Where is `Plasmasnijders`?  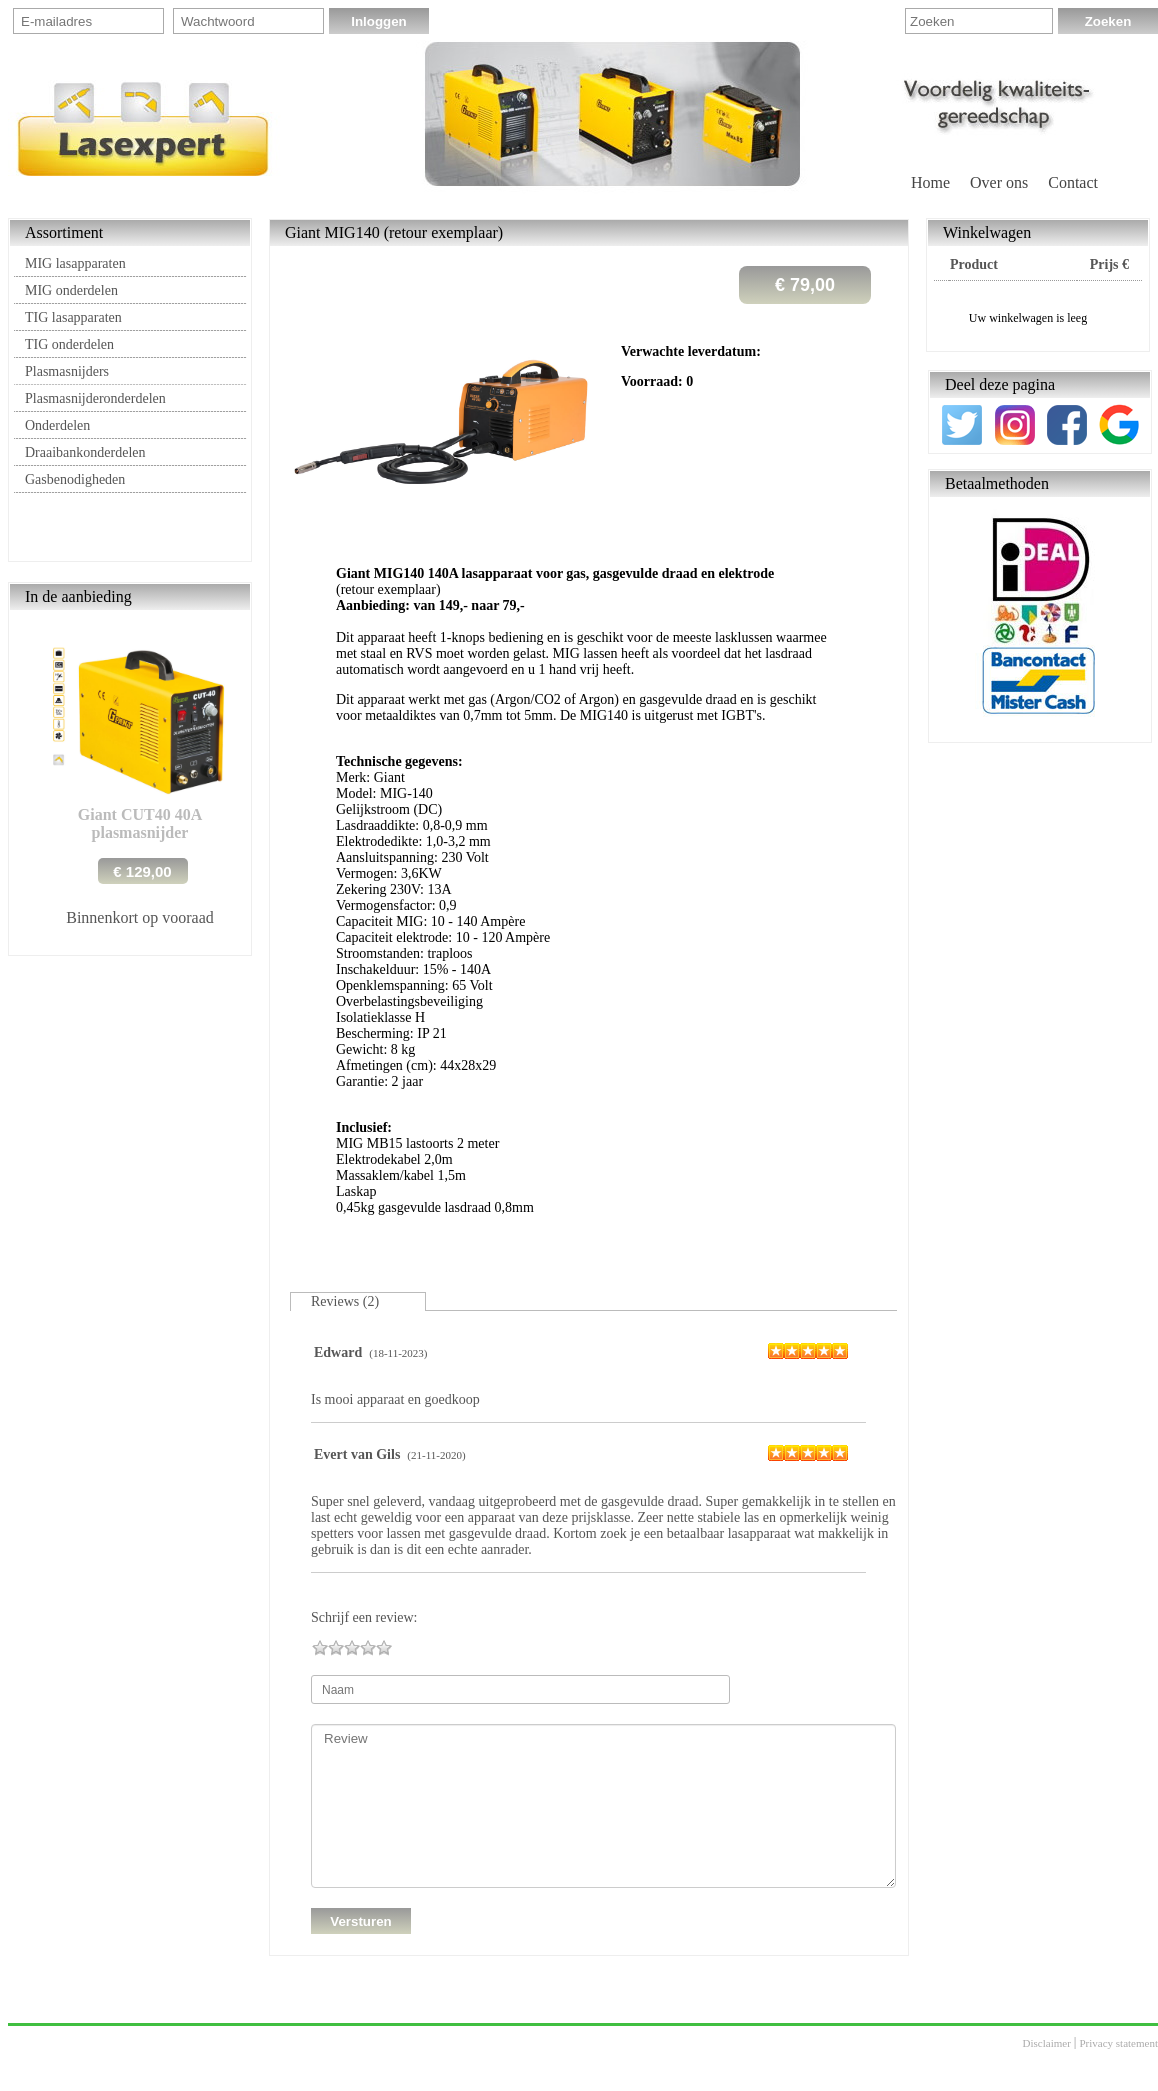 Plasmasnijders is located at coordinates (67, 371).